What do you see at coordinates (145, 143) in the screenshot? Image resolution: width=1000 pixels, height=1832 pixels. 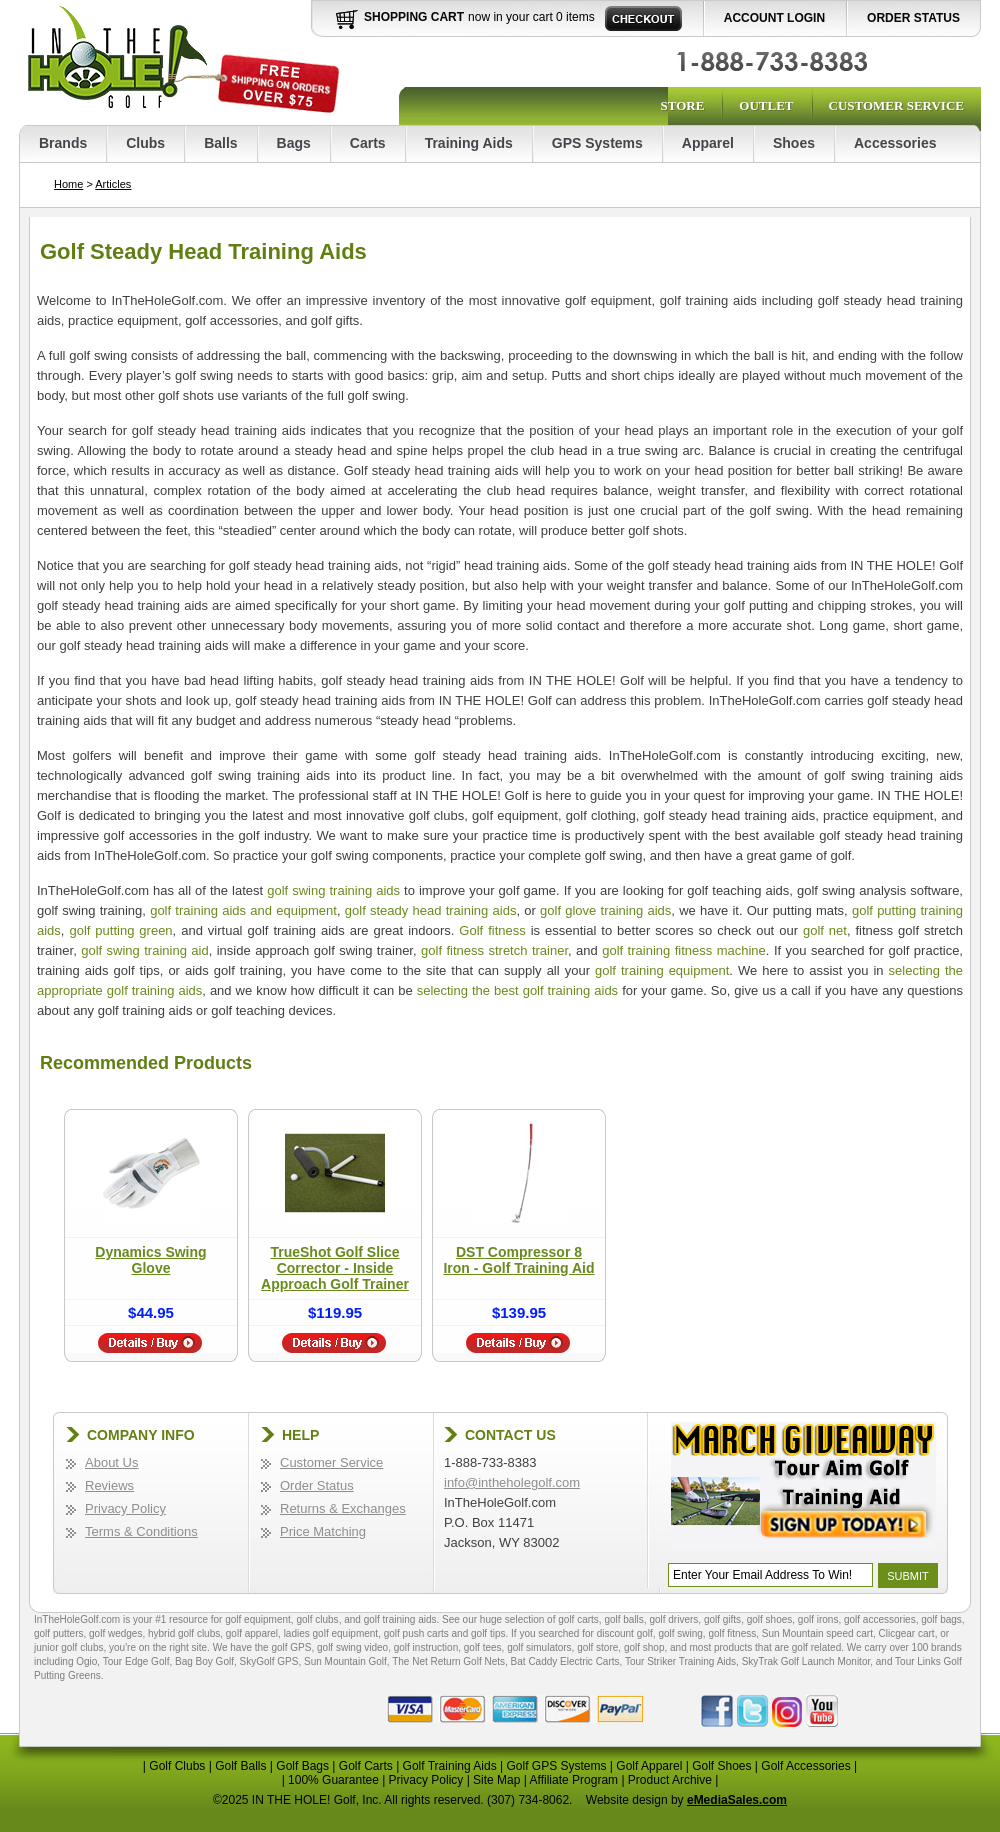 I see `Clubs` at bounding box center [145, 143].